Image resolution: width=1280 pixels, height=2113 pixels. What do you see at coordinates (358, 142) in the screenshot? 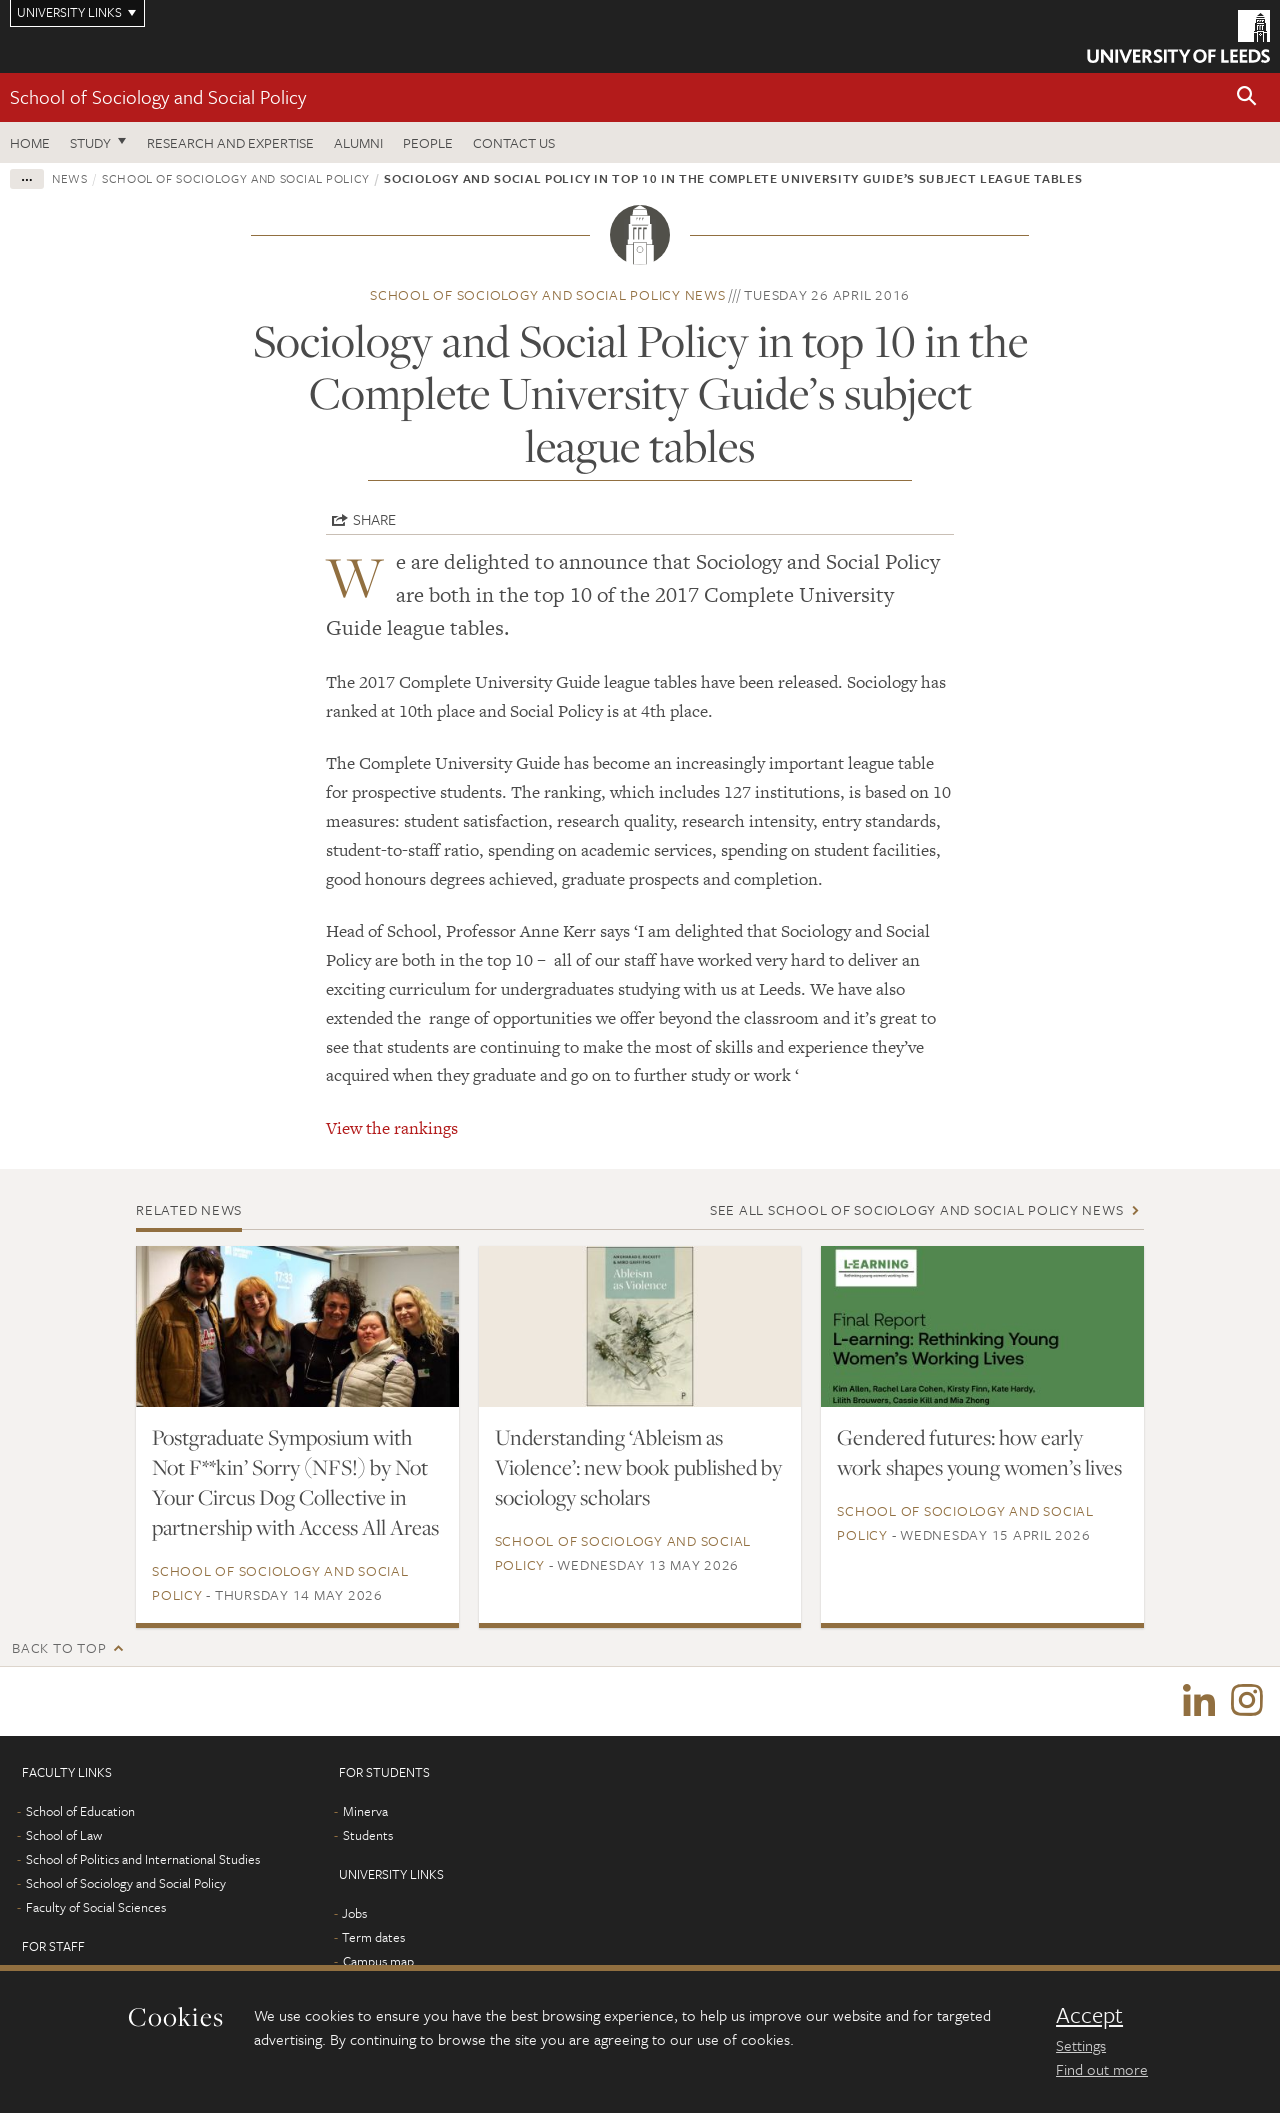
I see `Alumni` at bounding box center [358, 142].